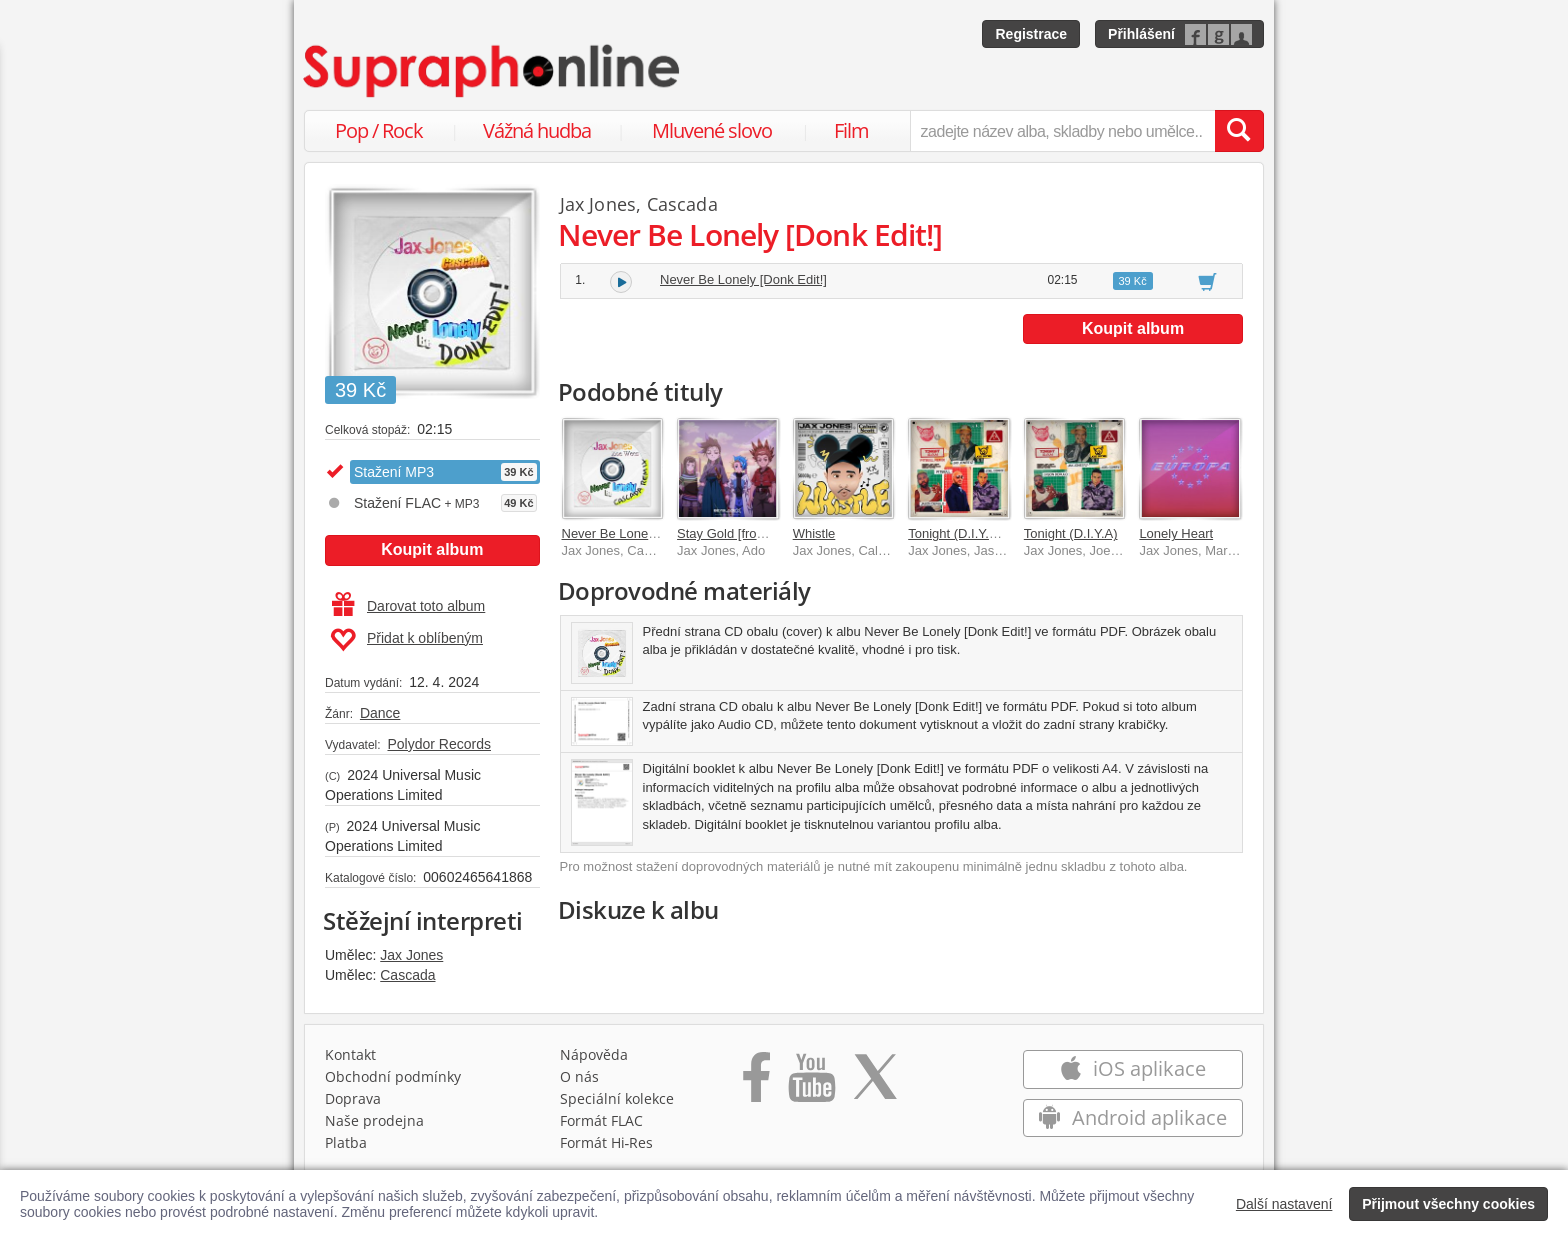 Image resolution: width=1568 pixels, height=1238 pixels. What do you see at coordinates (579, 1076) in the screenshot?
I see `O nás` at bounding box center [579, 1076].